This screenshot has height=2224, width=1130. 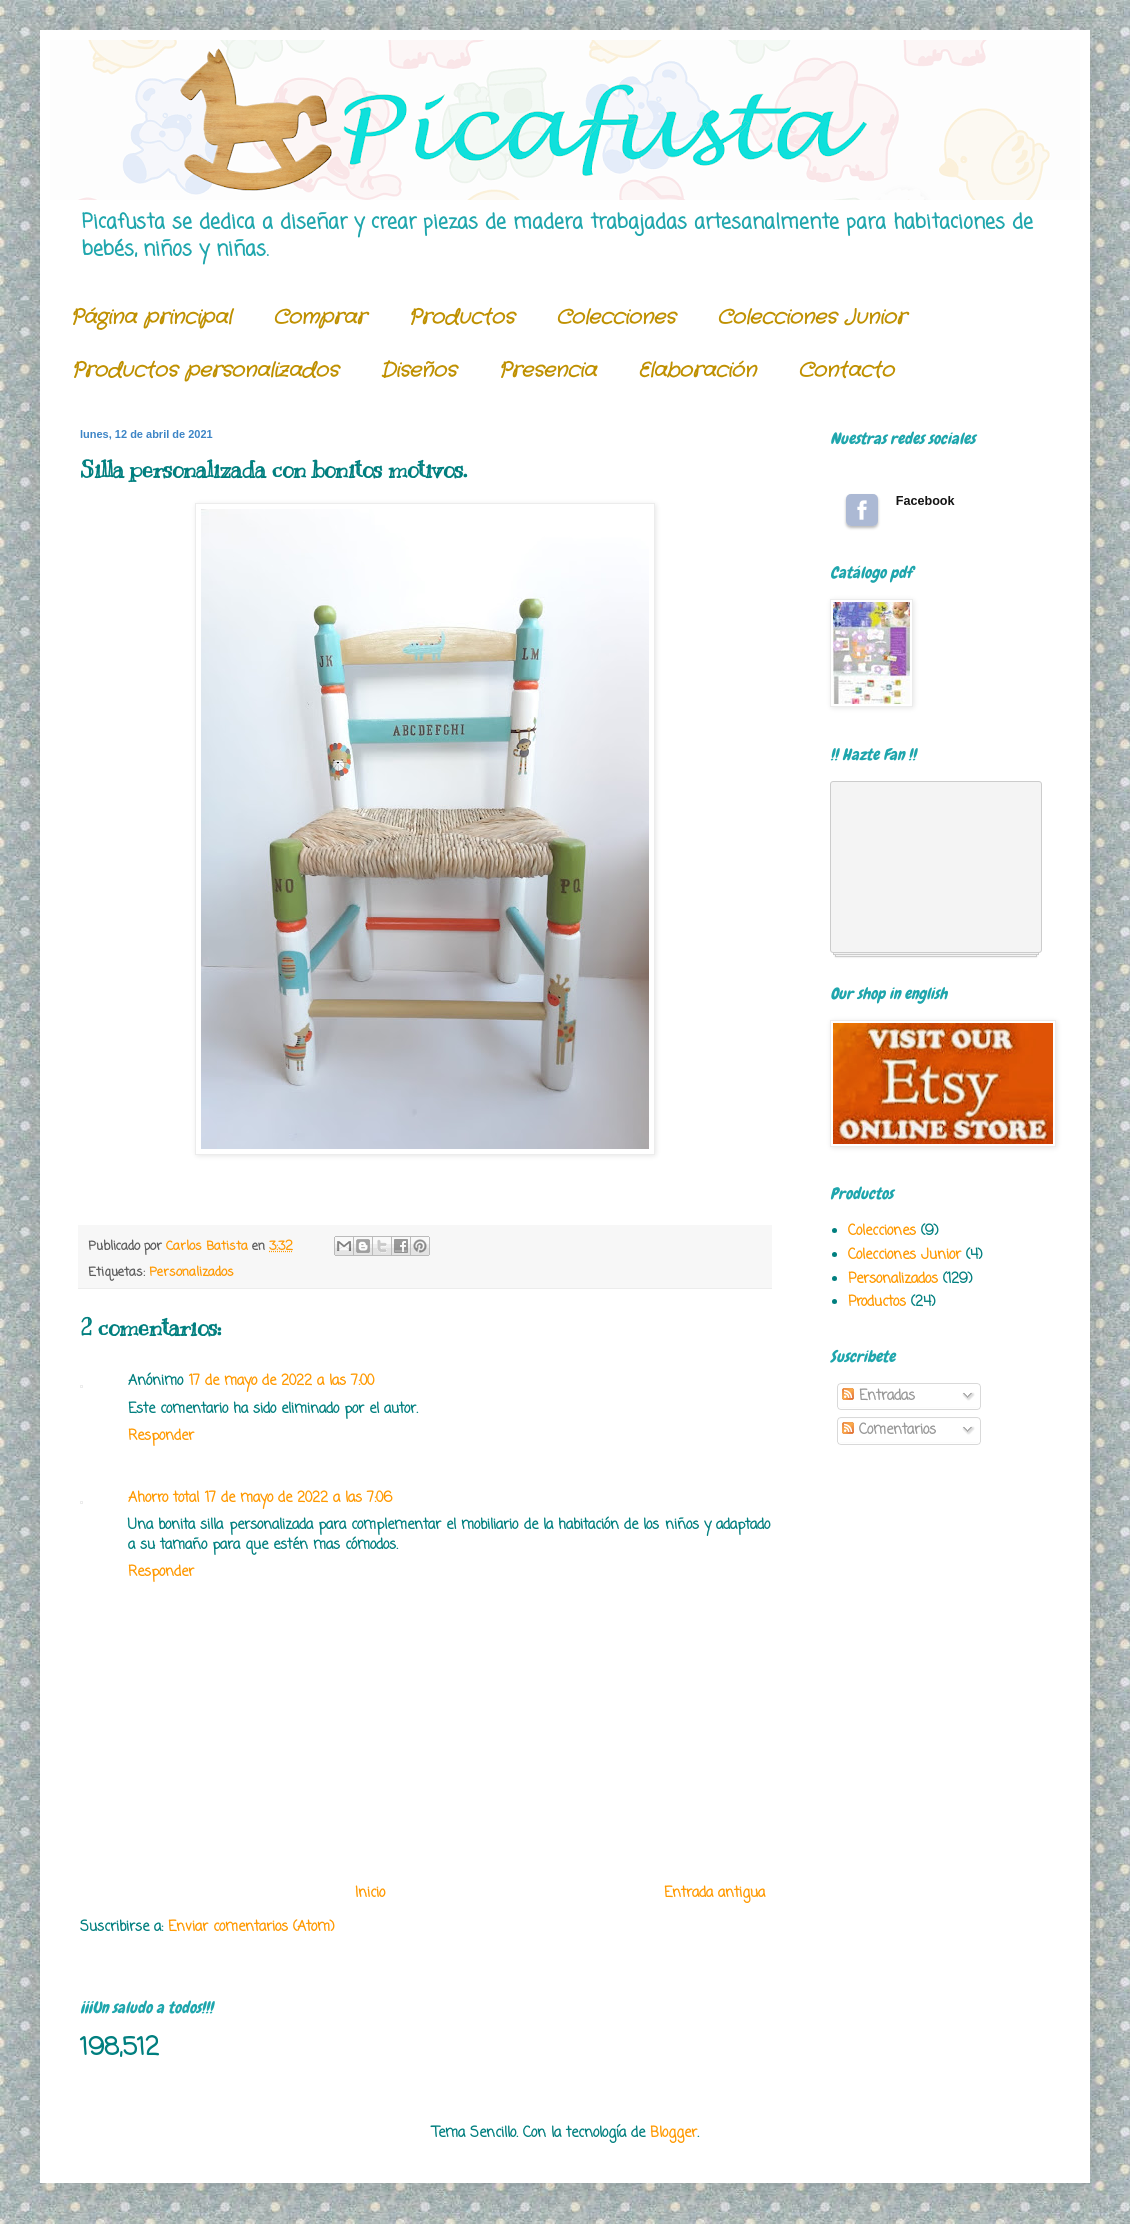 I want to click on Follow us on Facebook, so click(x=862, y=510).